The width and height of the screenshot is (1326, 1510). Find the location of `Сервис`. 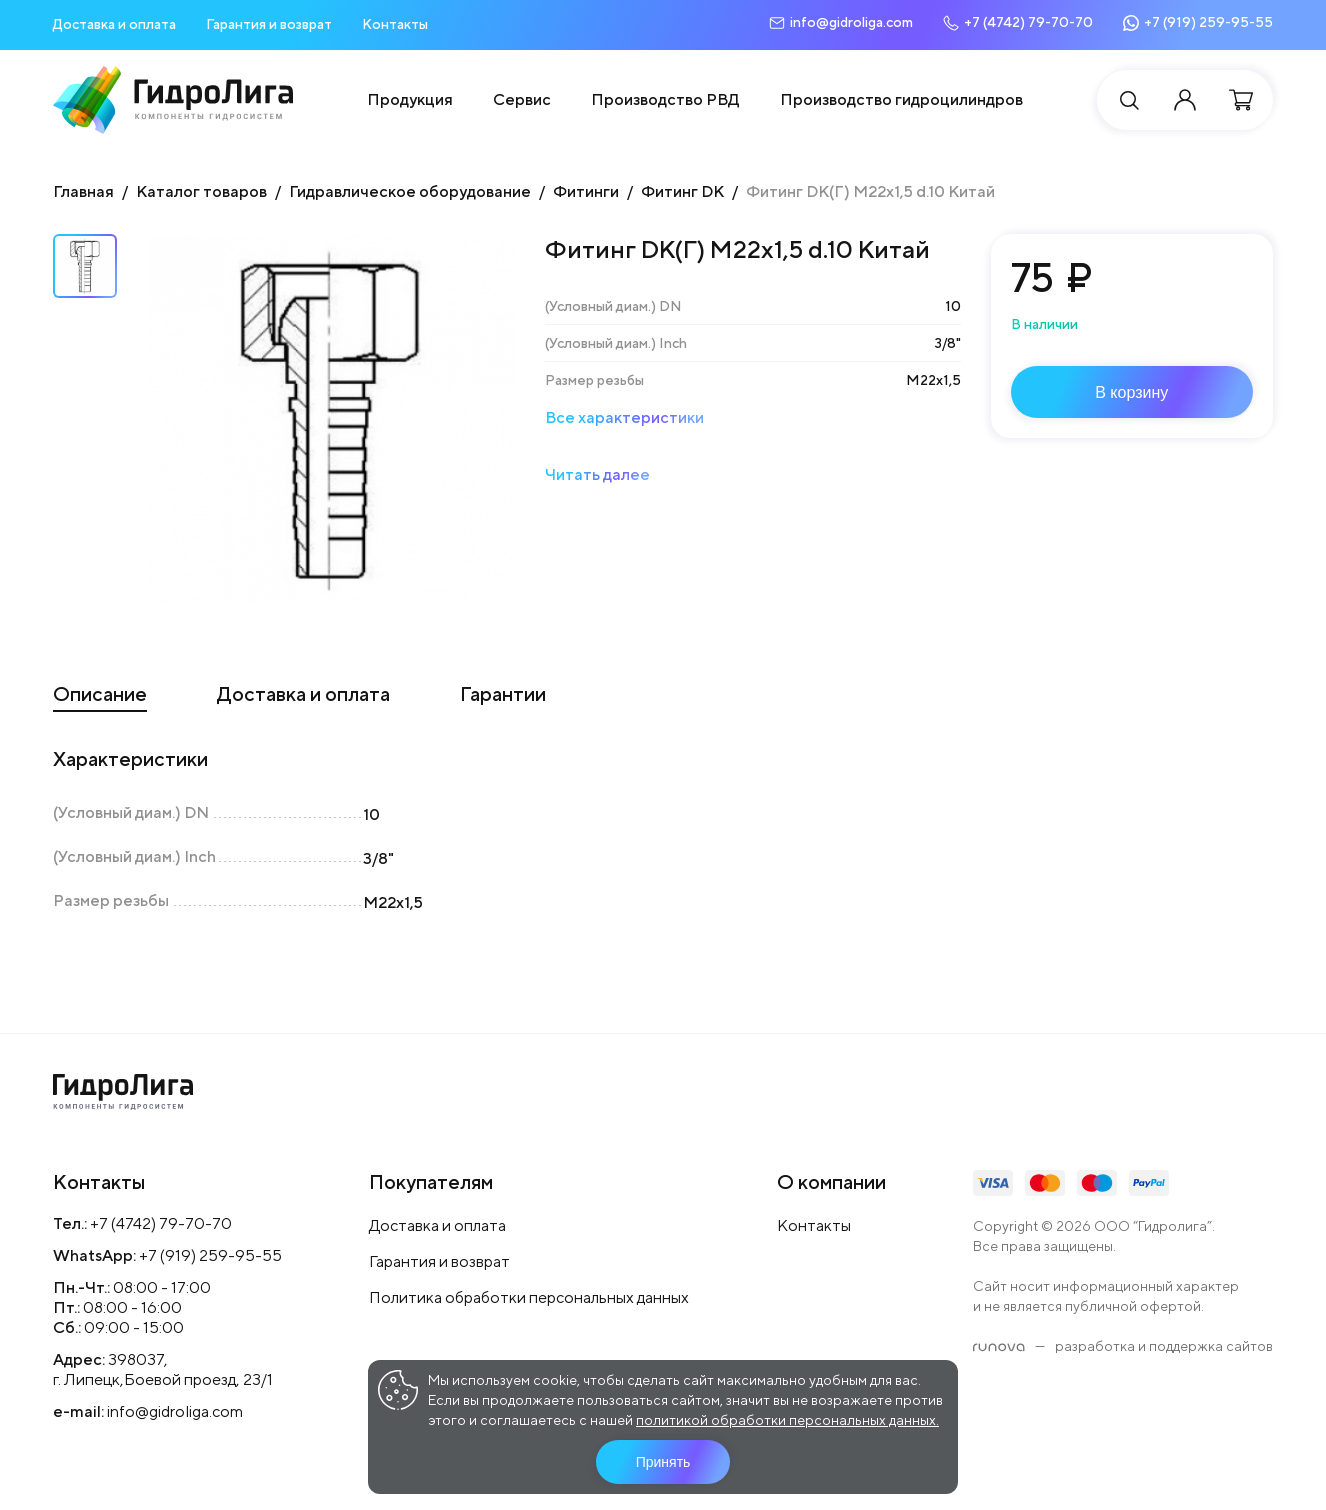

Сервис is located at coordinates (522, 99).